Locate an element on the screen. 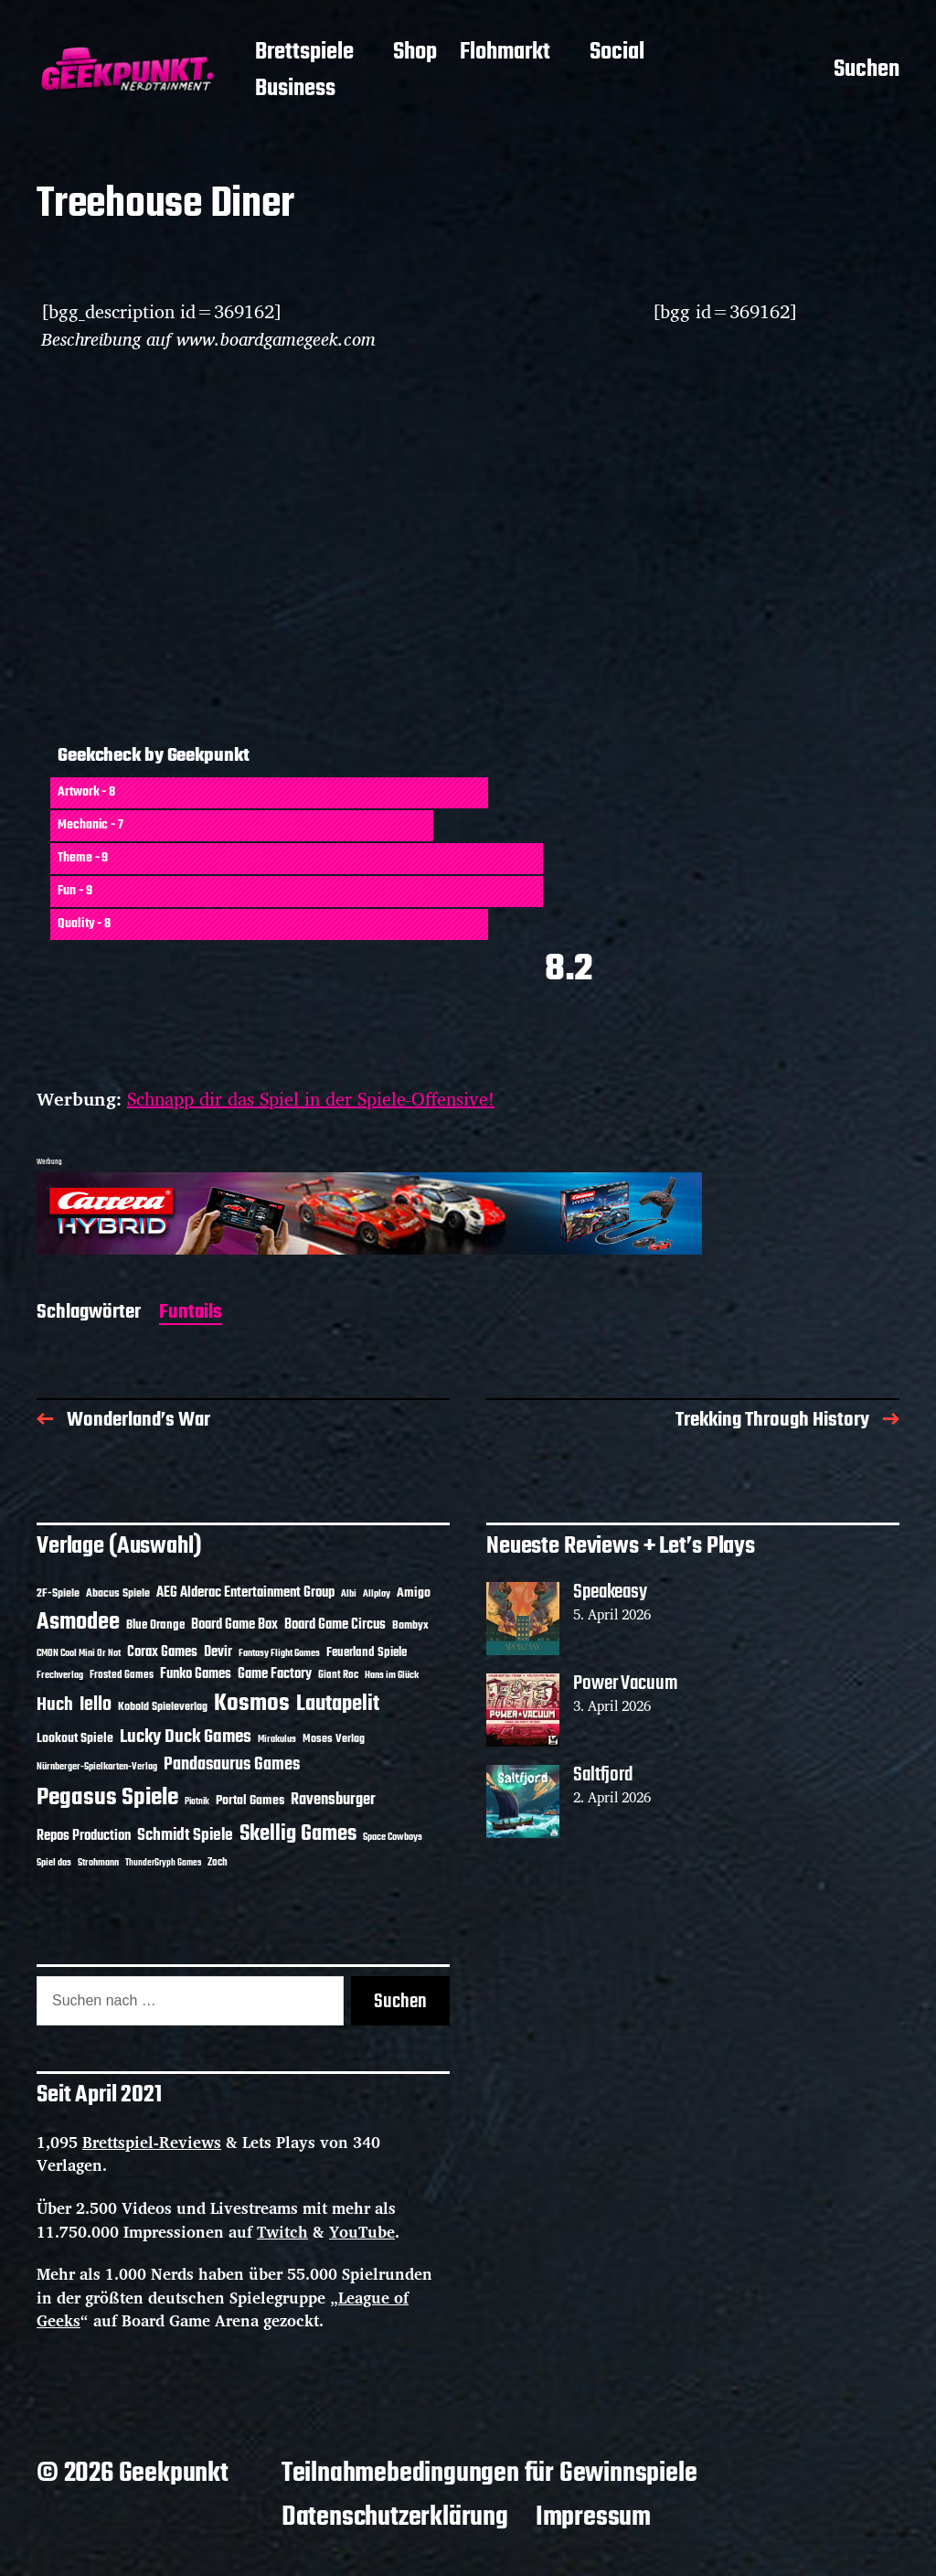 The height and width of the screenshot is (2576, 936). Funko Games [Funko Games (18 Einträge)] is located at coordinates (195, 1674).